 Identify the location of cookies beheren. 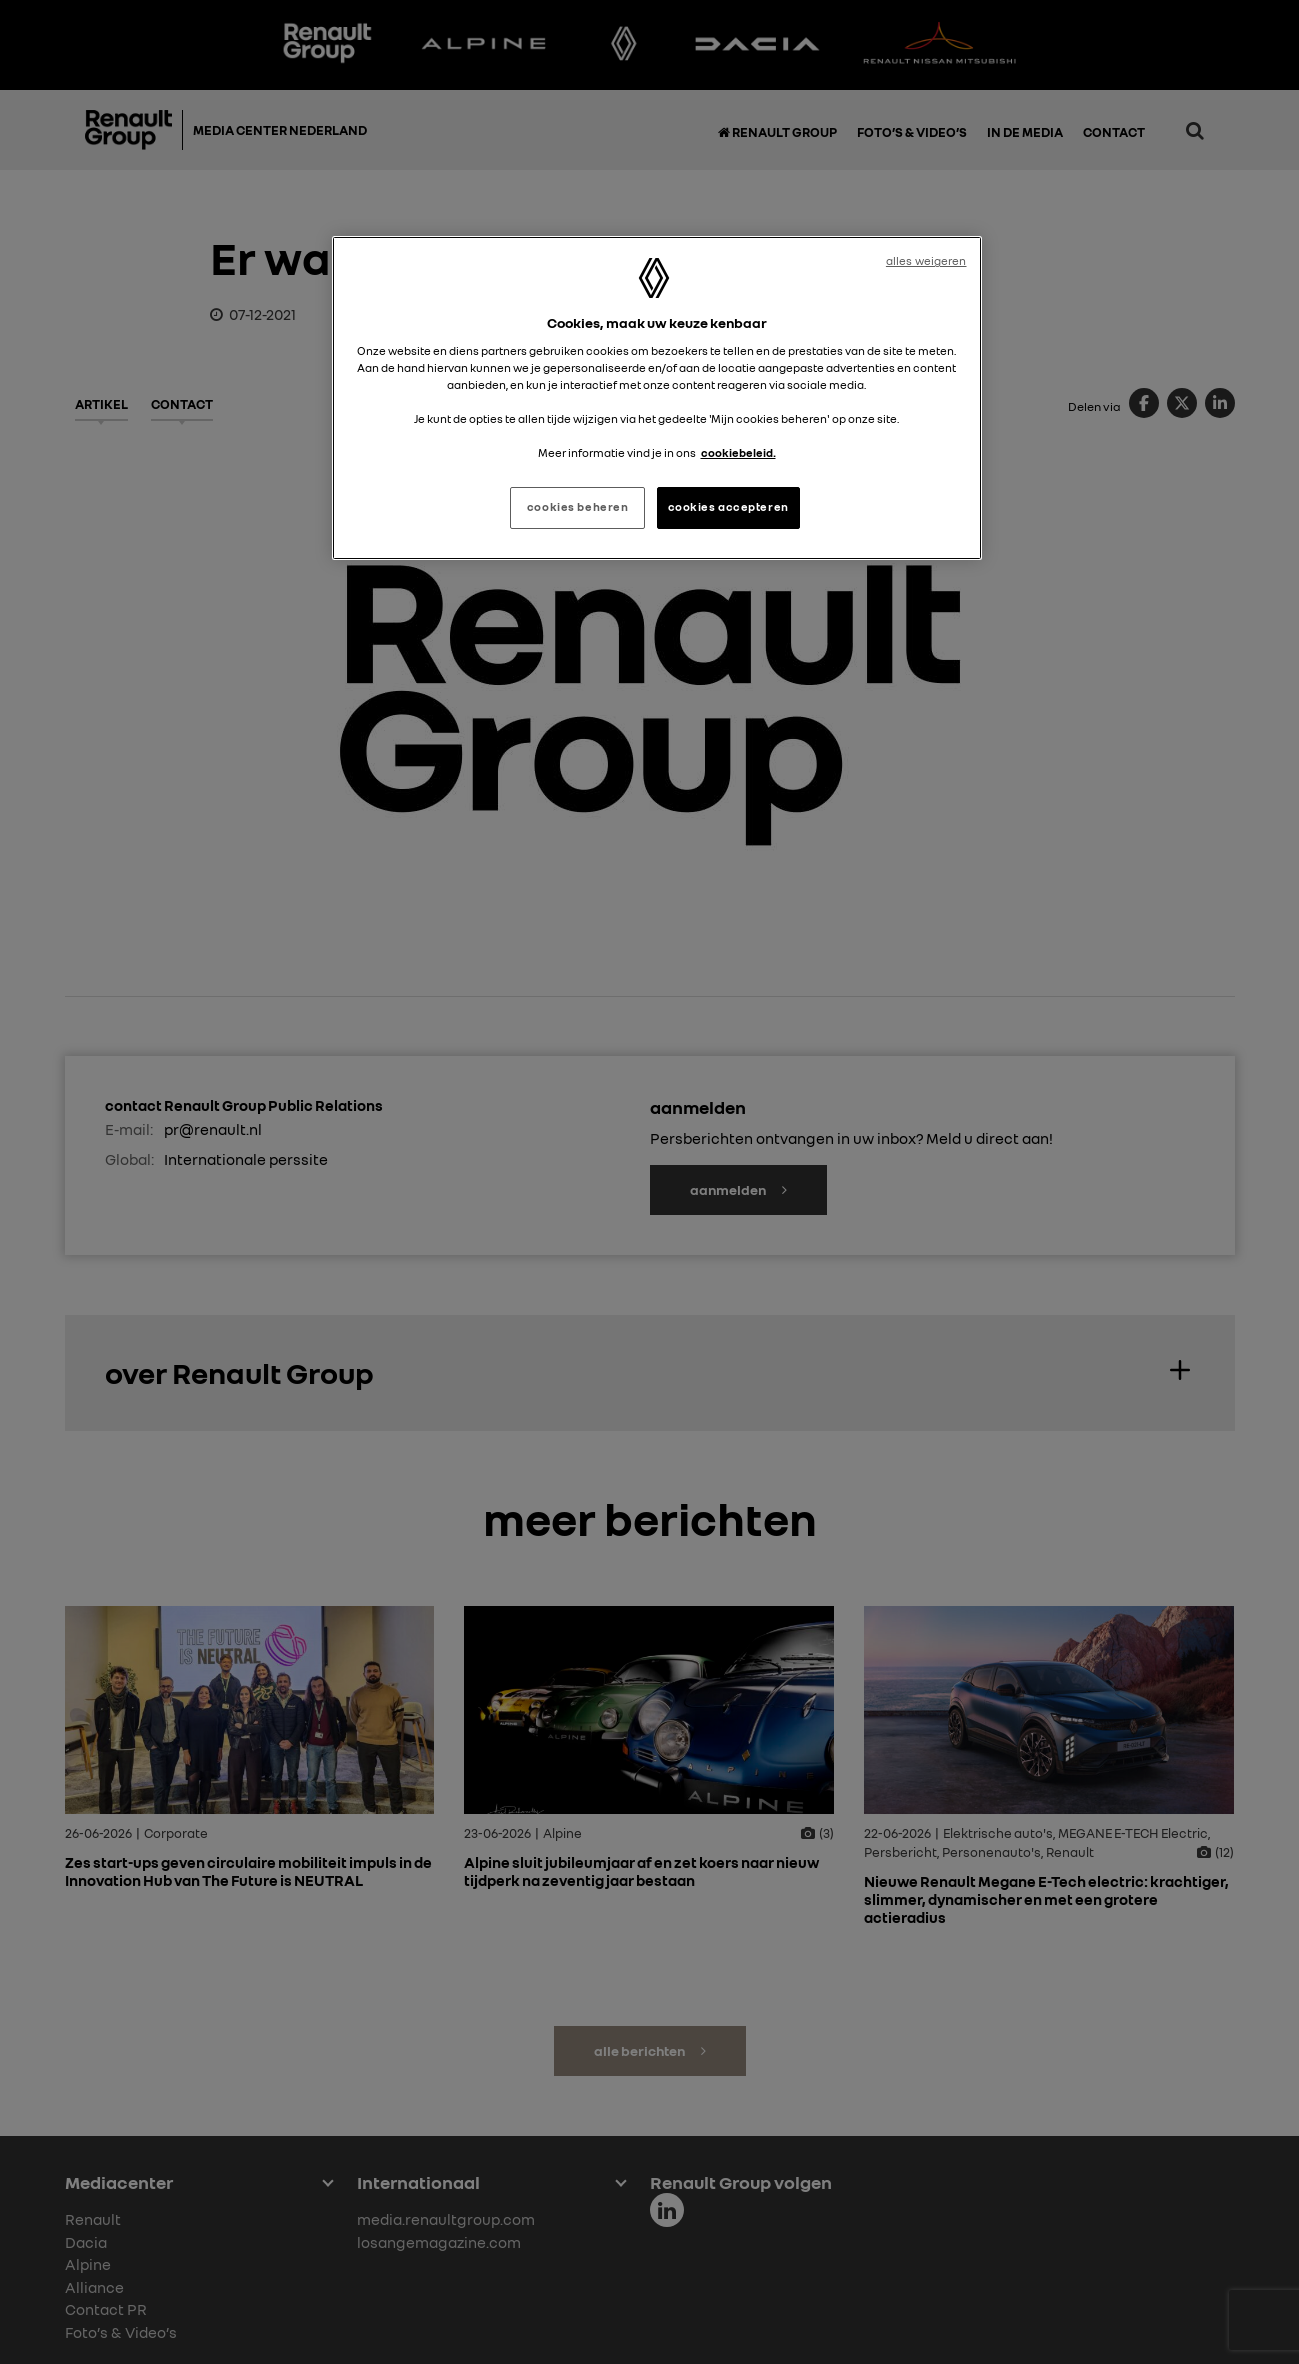
(578, 507).